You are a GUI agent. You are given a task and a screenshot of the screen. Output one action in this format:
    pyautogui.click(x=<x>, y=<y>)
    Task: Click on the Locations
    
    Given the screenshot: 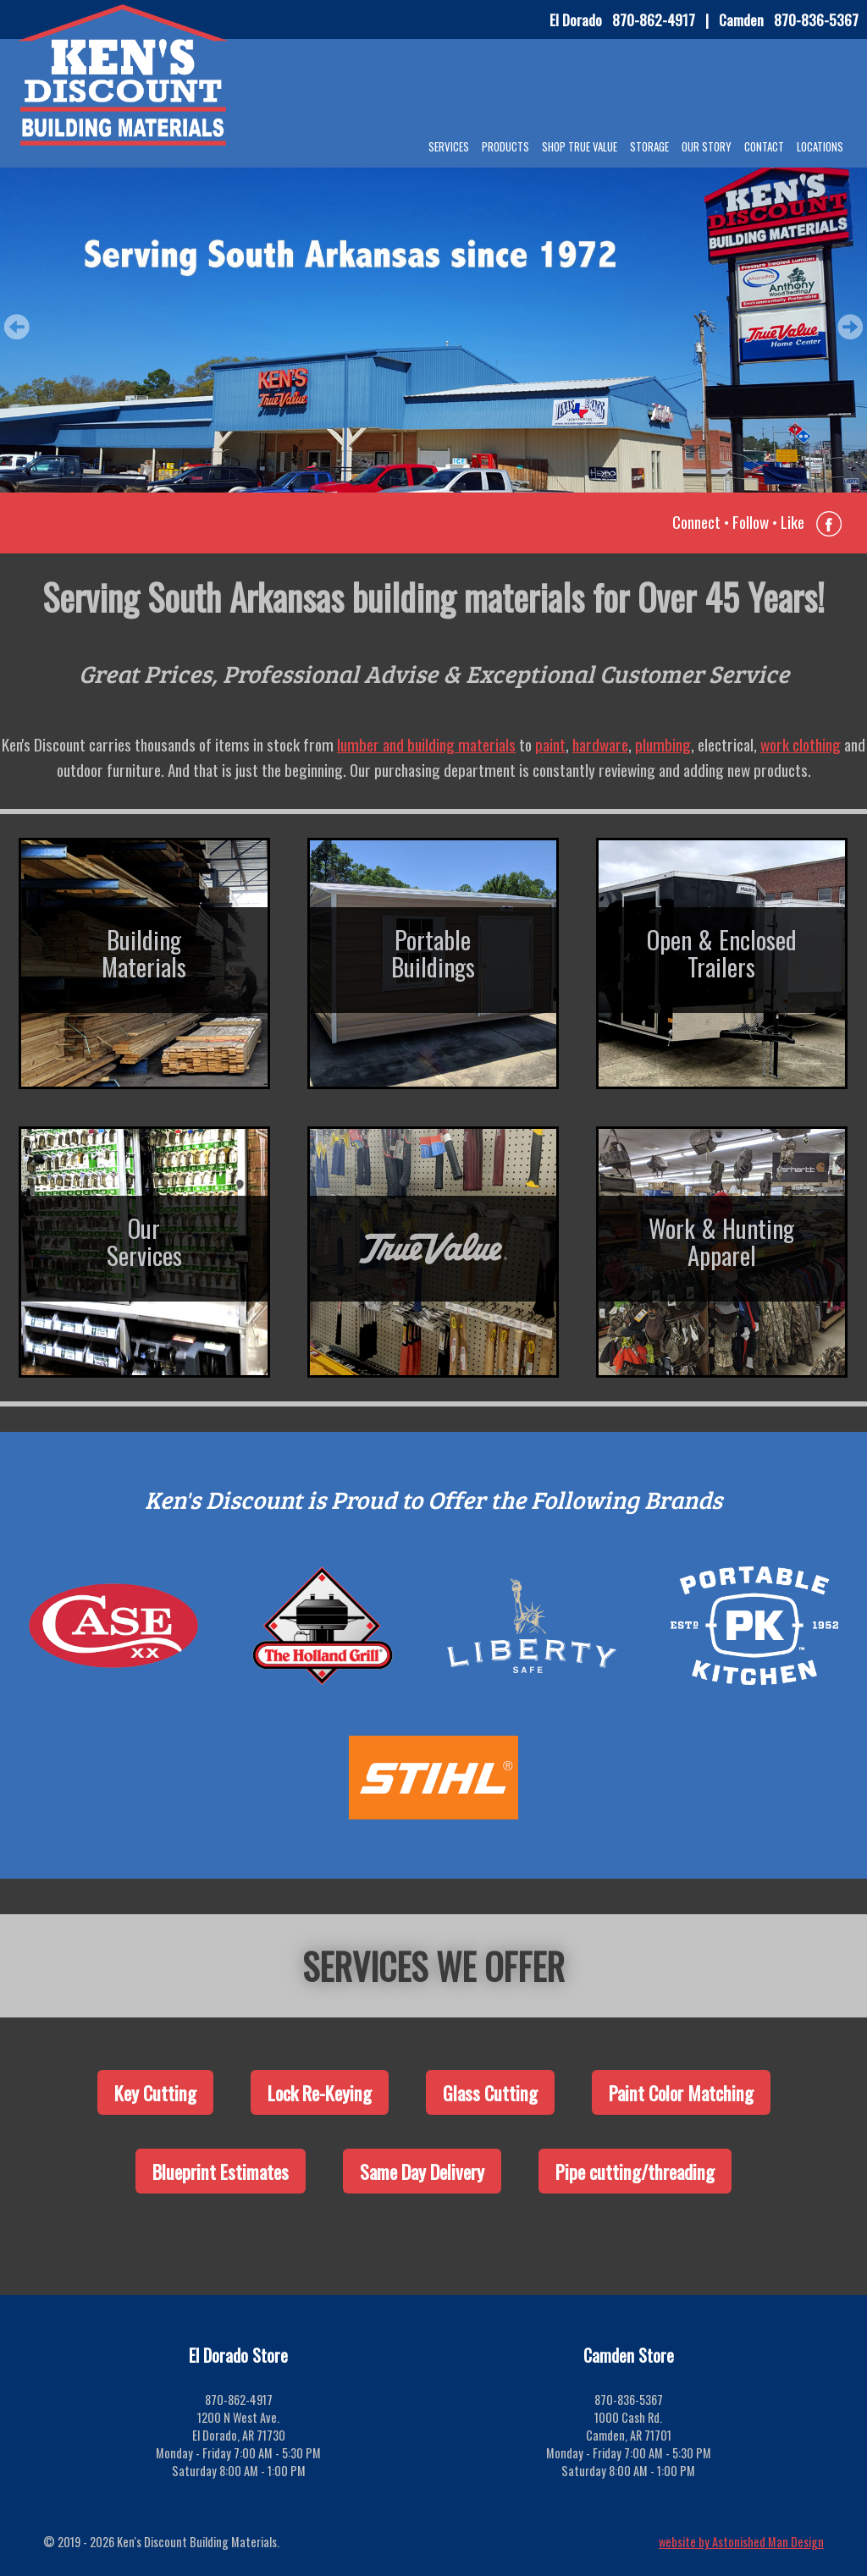 What is the action you would take?
    pyautogui.click(x=820, y=146)
    